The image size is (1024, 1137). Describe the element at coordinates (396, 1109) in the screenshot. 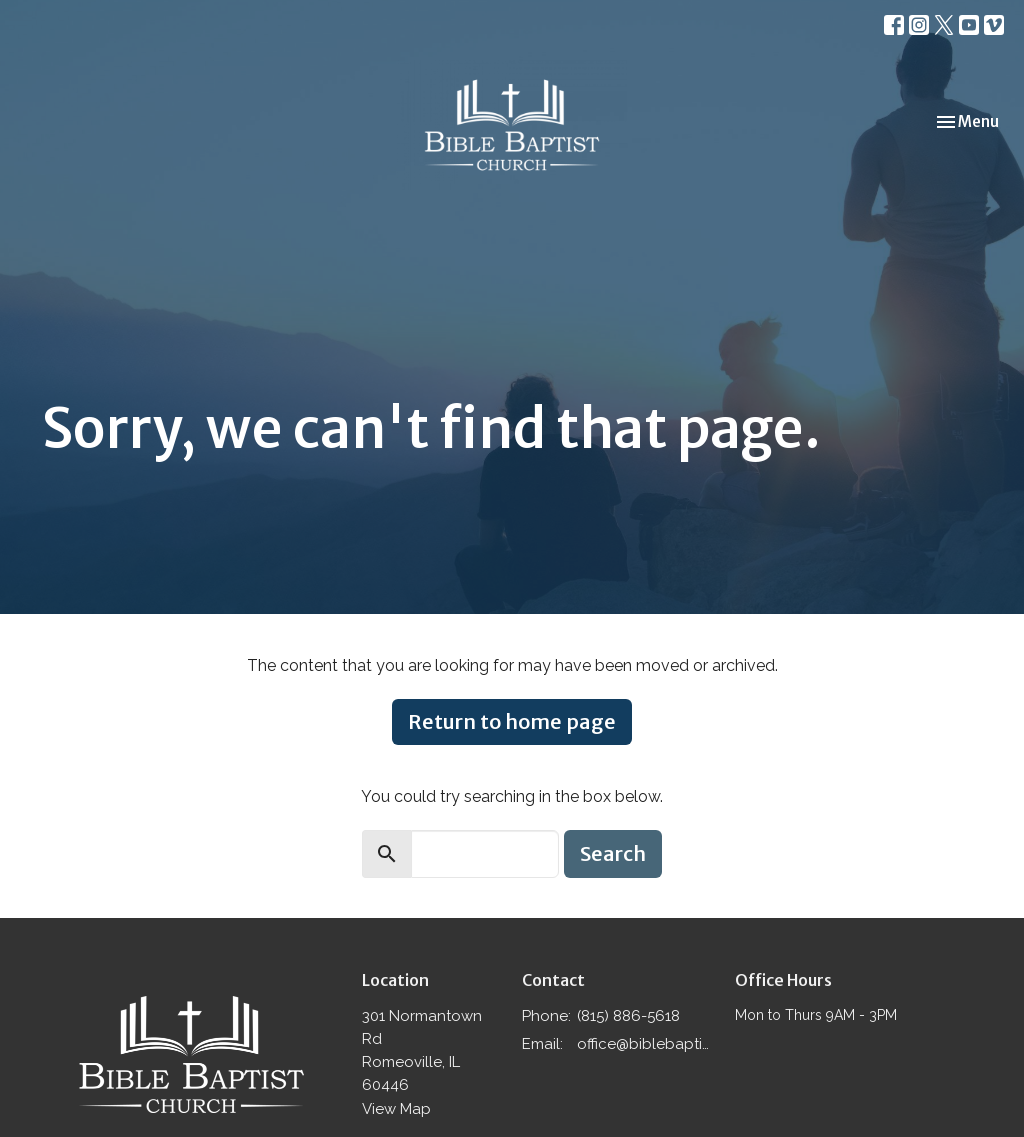

I see `View Map` at that location.